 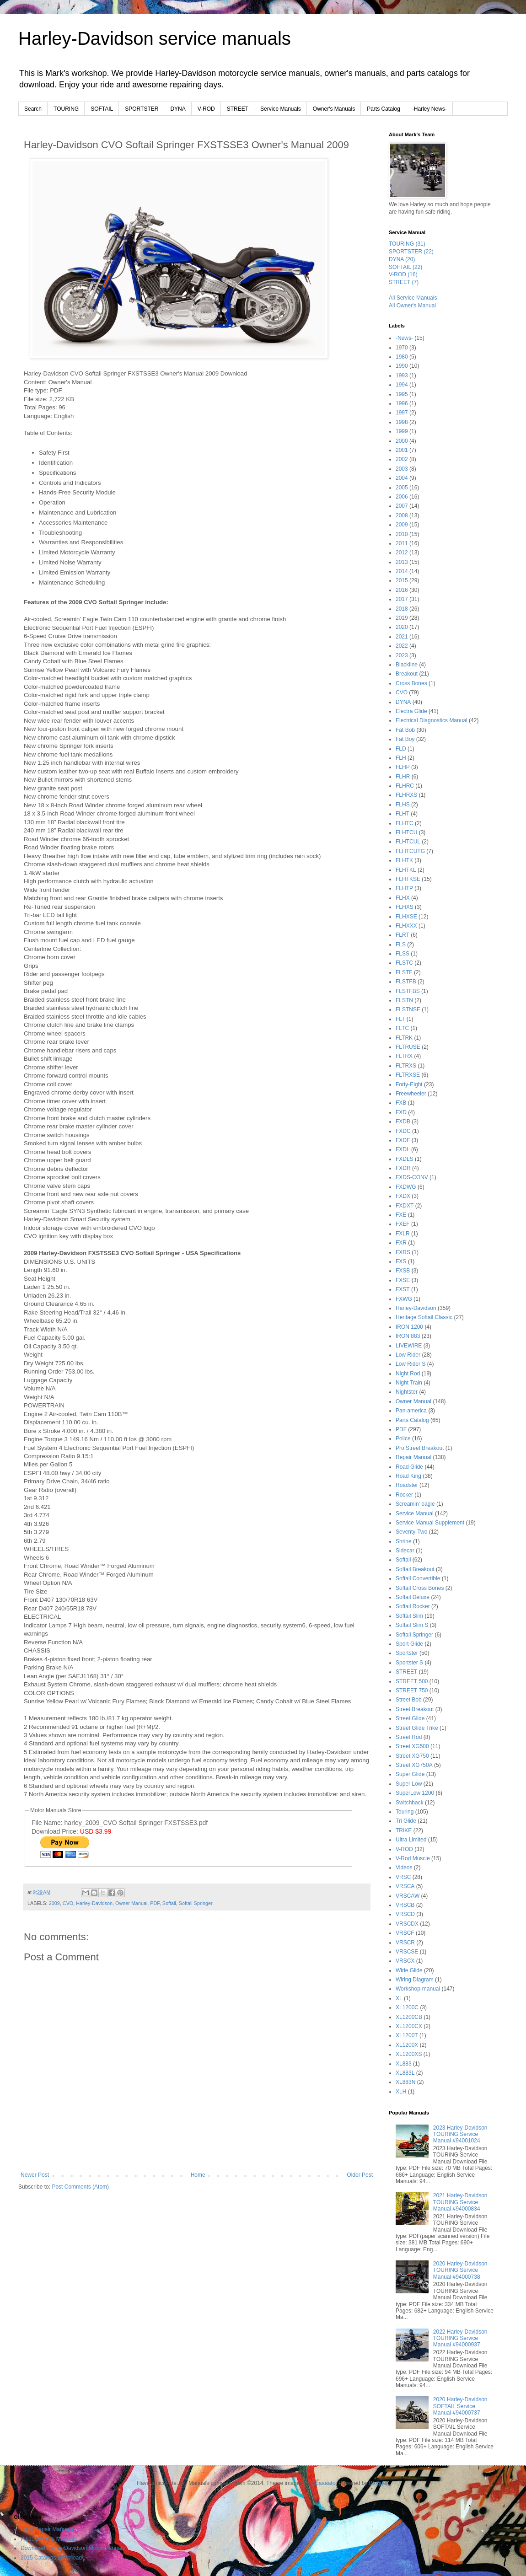 What do you see at coordinates (406, 795) in the screenshot?
I see `FLHRXS` at bounding box center [406, 795].